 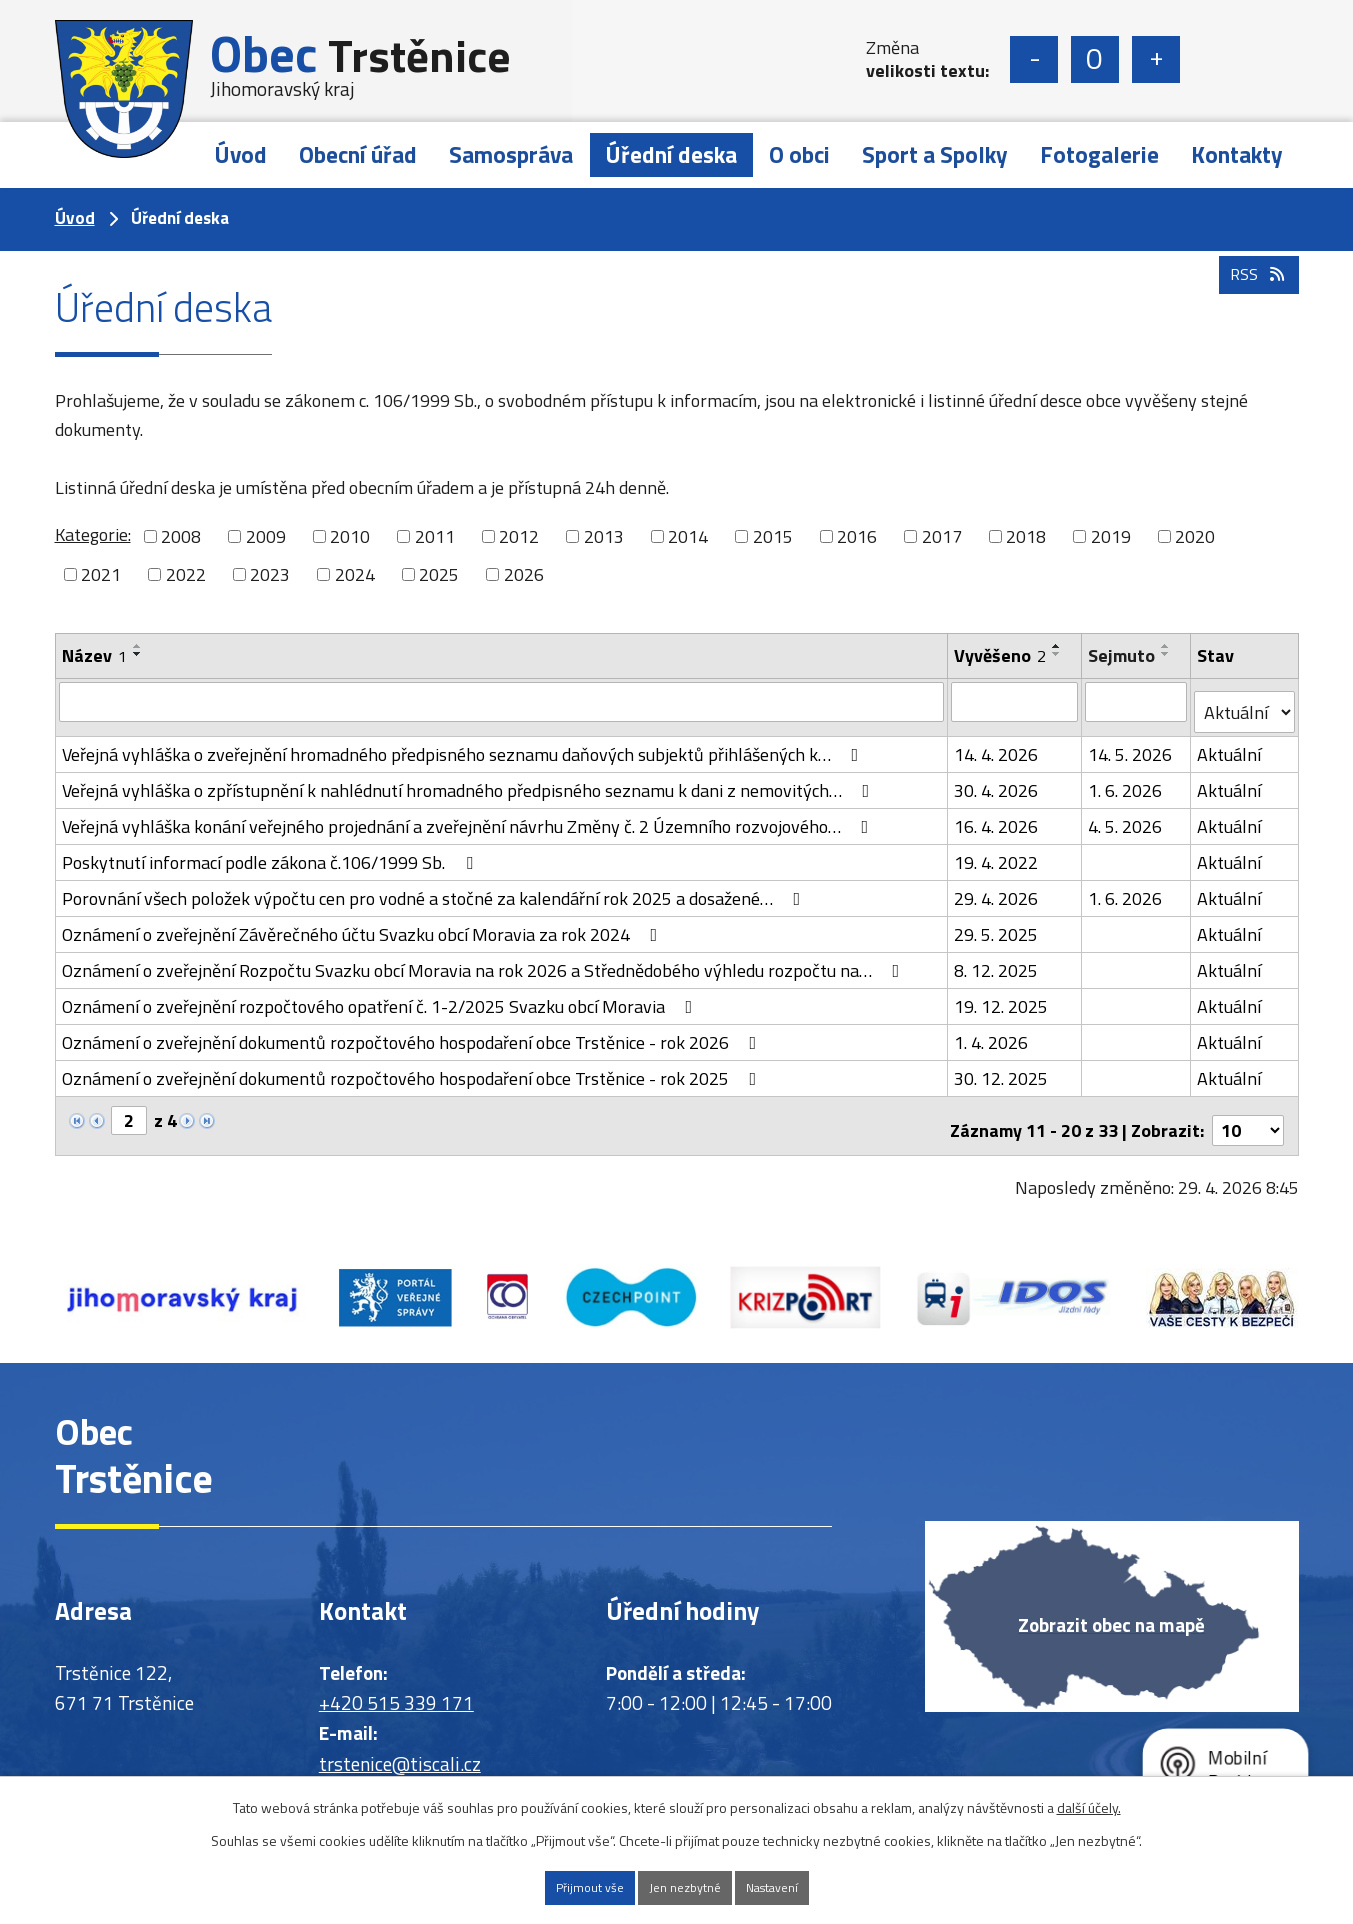 What do you see at coordinates (271, 851) in the screenshot?
I see `Poskytnutí informací podle zákona č.106/1999 Sb.` at bounding box center [271, 851].